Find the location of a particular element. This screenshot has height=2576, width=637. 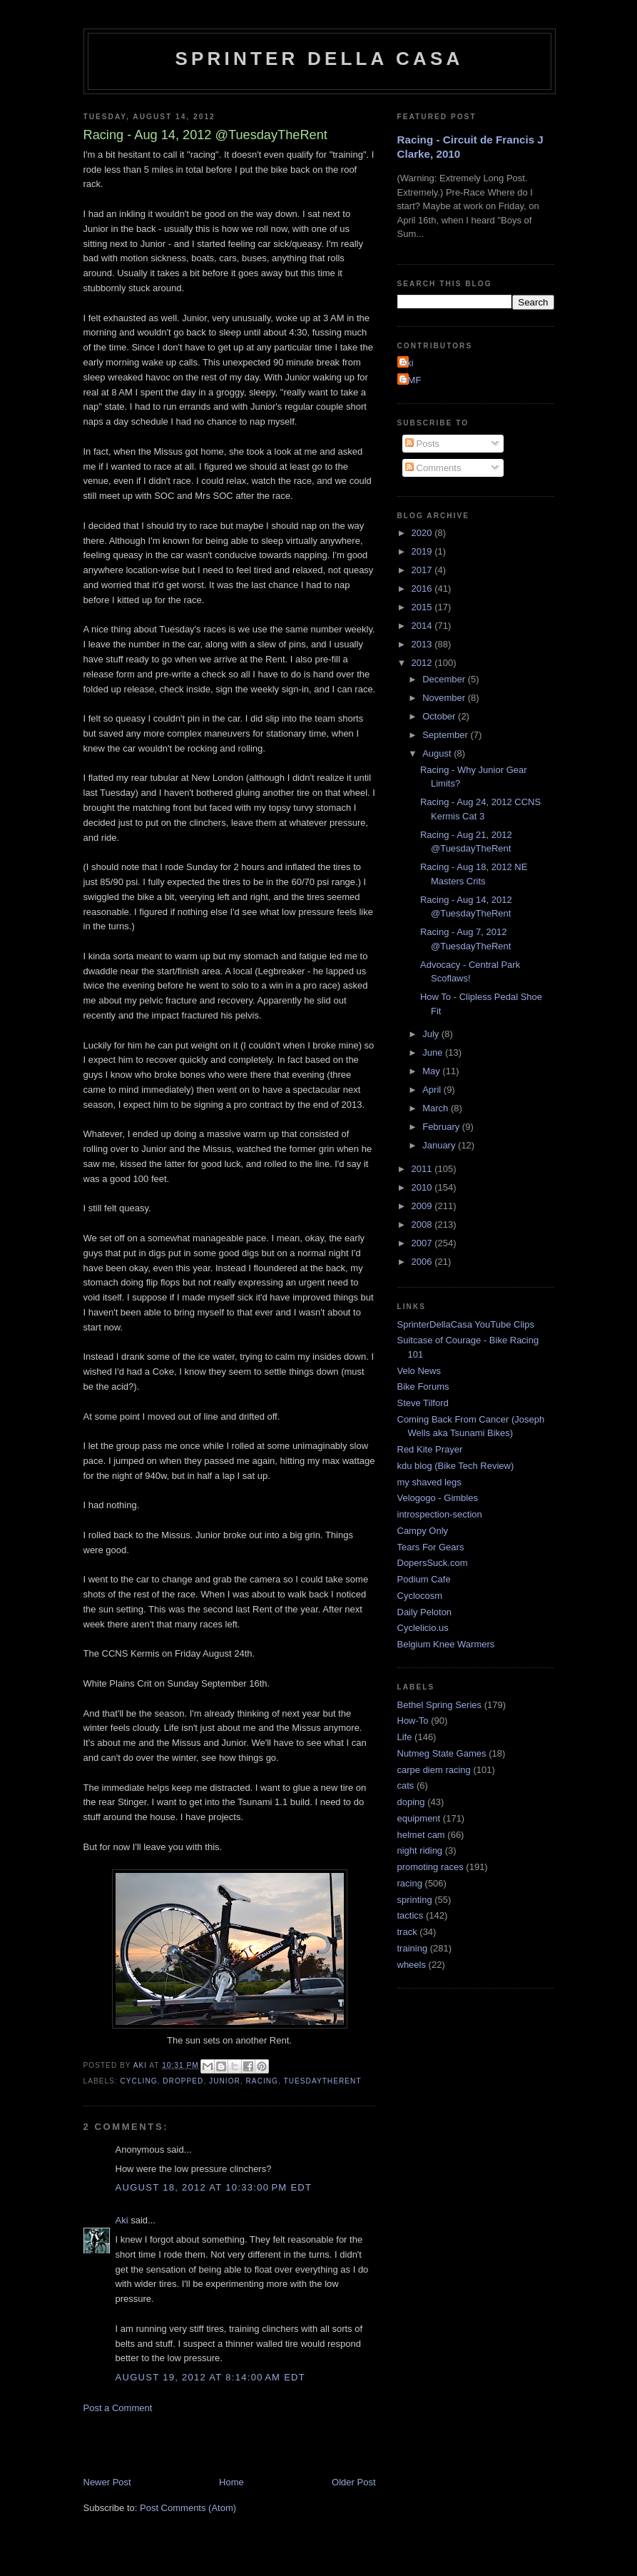

Older Post is located at coordinates (353, 2482).